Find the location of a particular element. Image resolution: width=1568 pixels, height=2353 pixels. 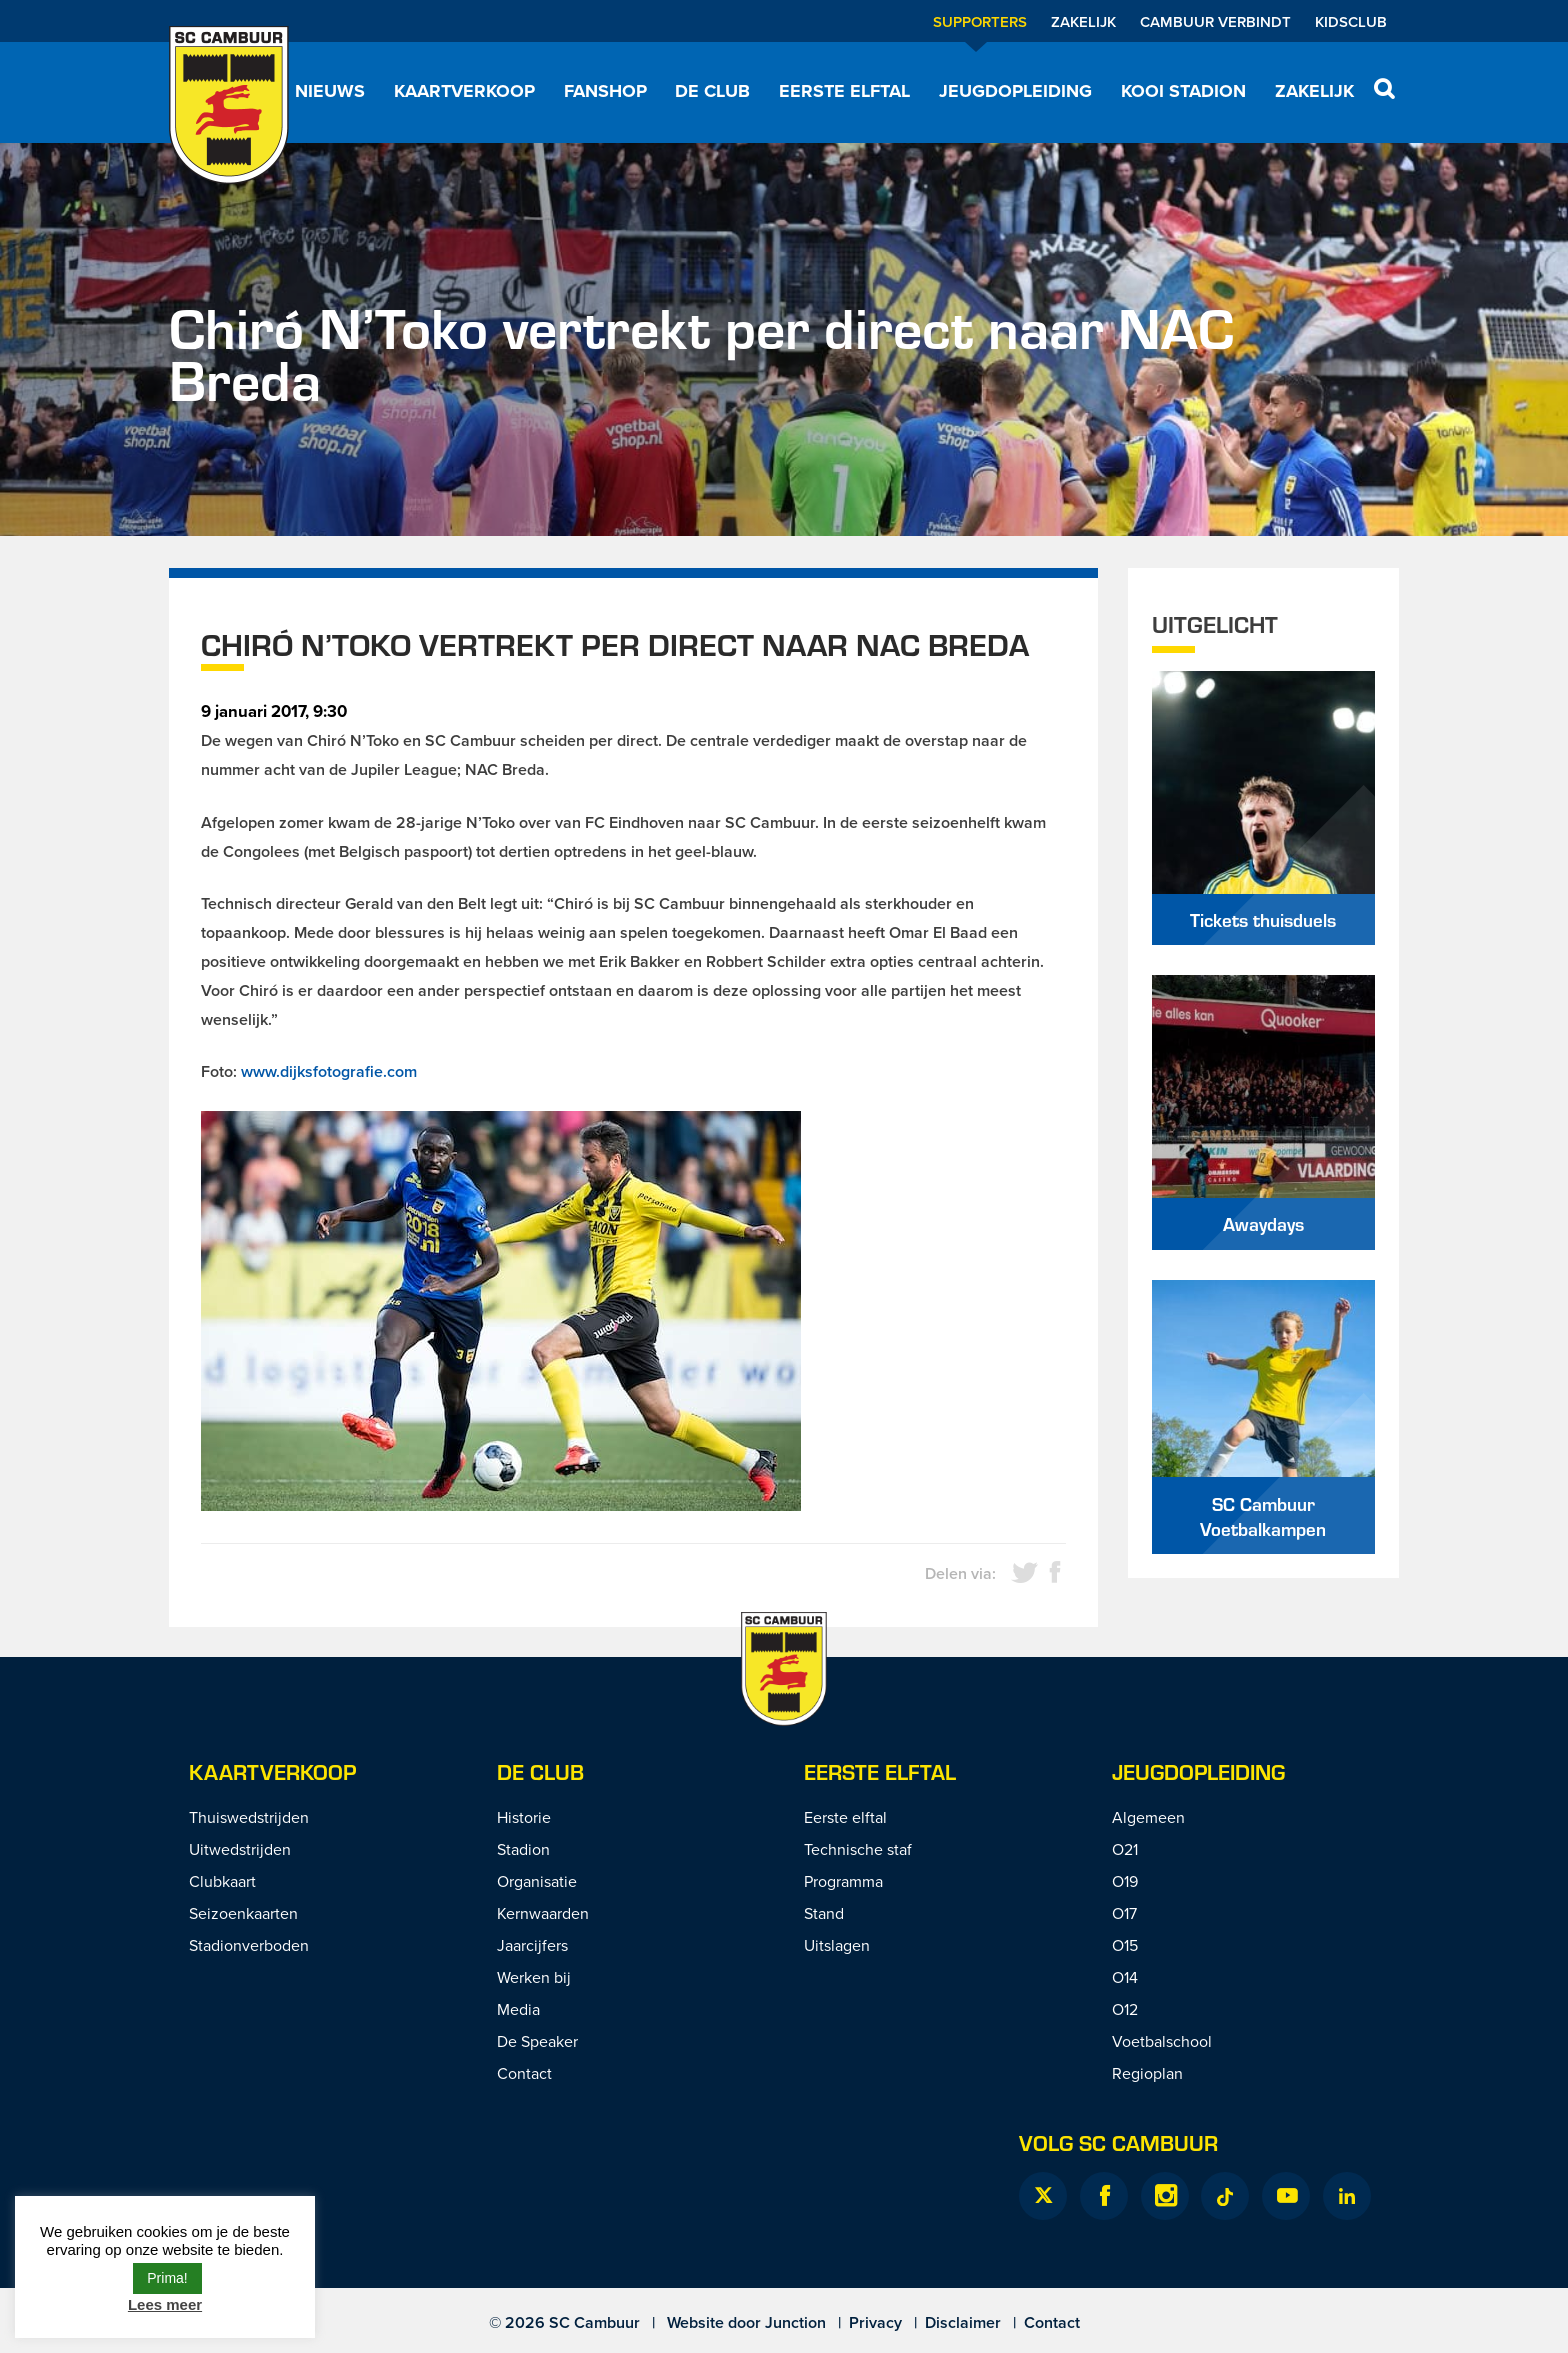

Fanshop is located at coordinates (605, 91).